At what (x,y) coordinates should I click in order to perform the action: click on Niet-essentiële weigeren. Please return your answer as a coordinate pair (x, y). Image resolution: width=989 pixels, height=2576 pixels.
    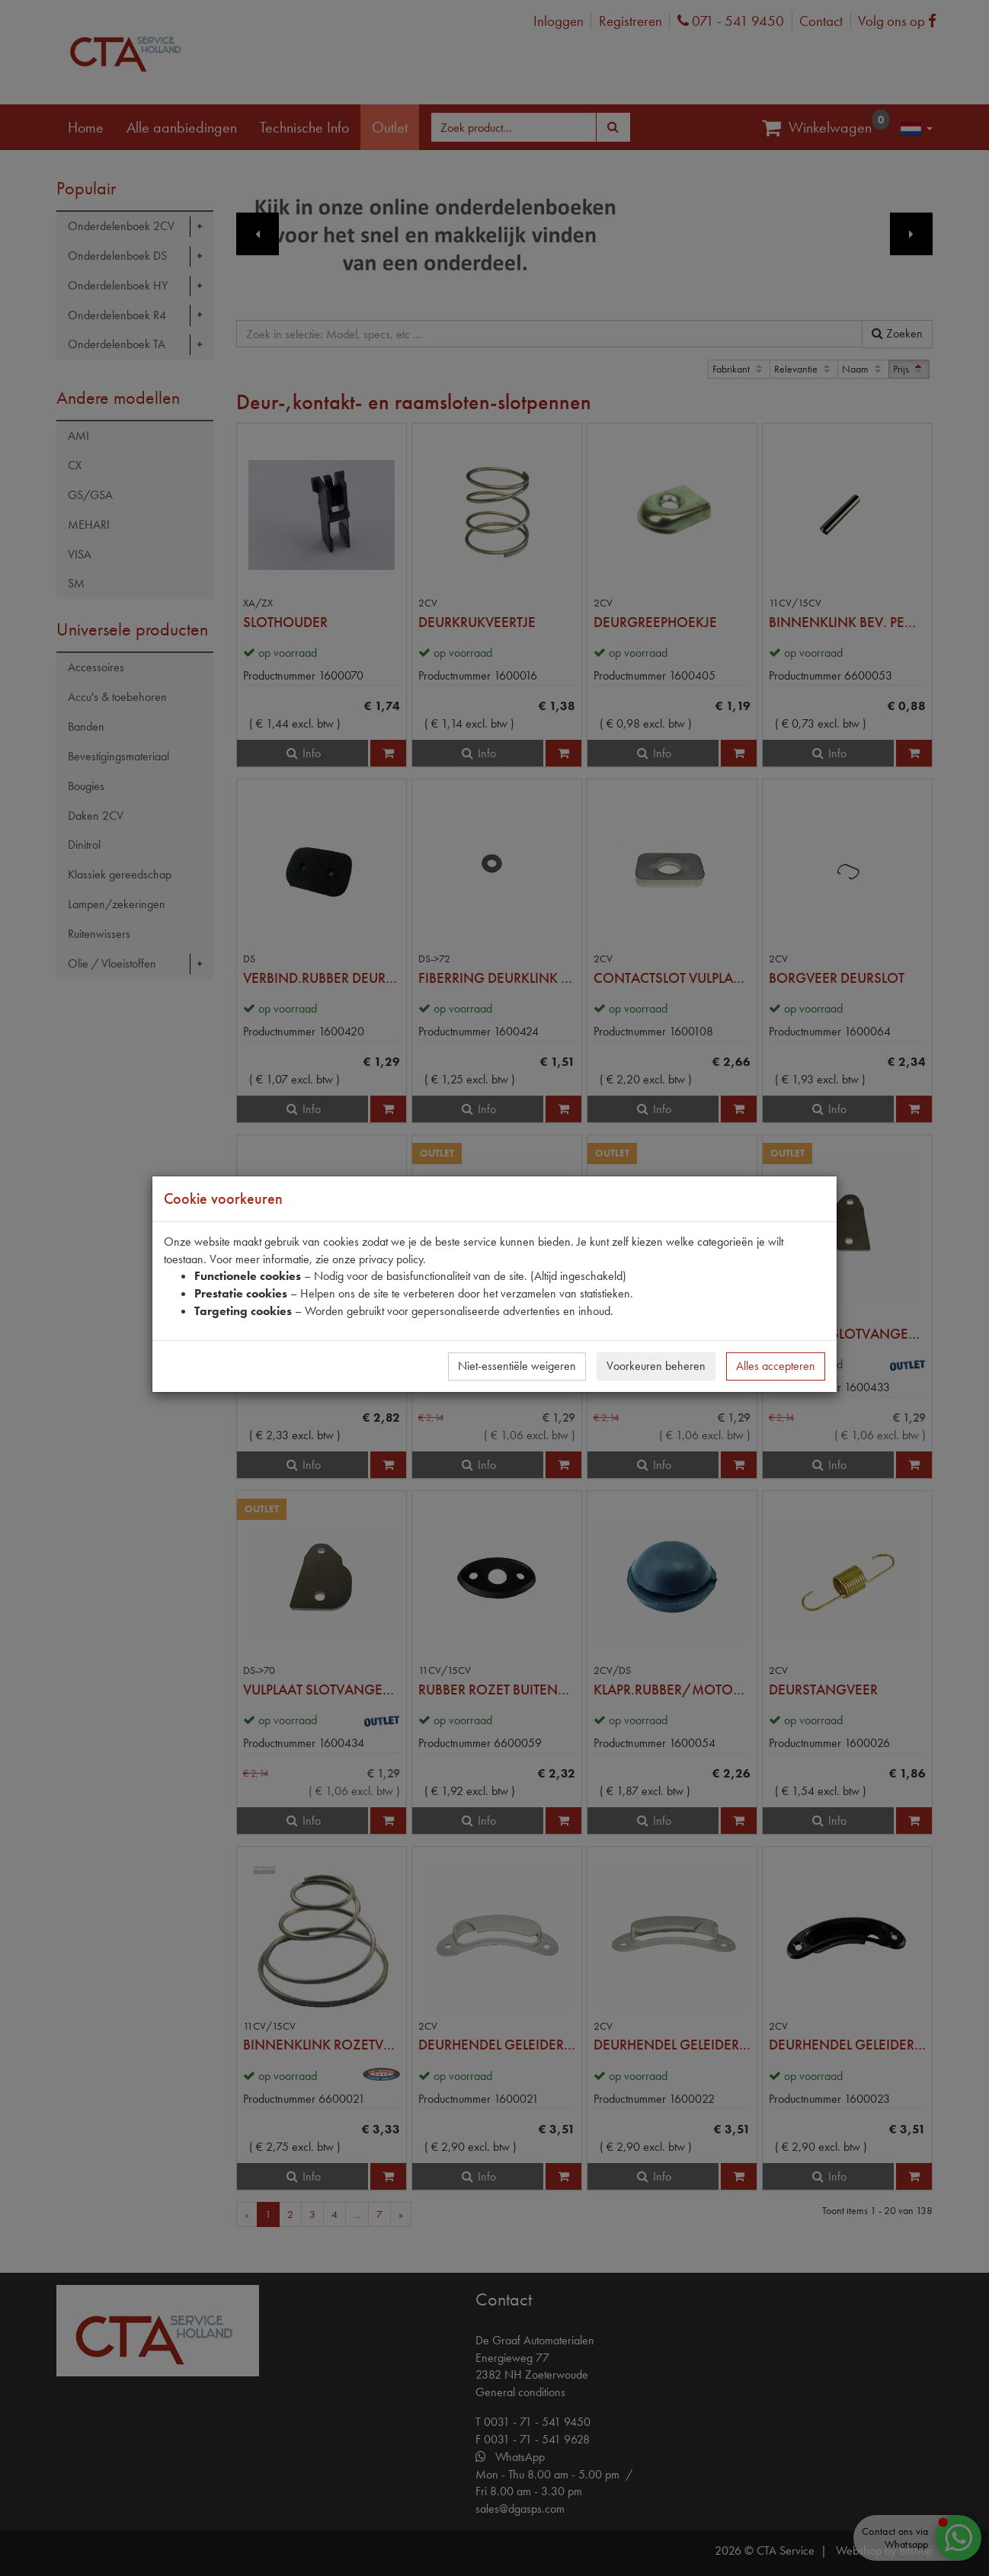
    Looking at the image, I should click on (517, 1366).